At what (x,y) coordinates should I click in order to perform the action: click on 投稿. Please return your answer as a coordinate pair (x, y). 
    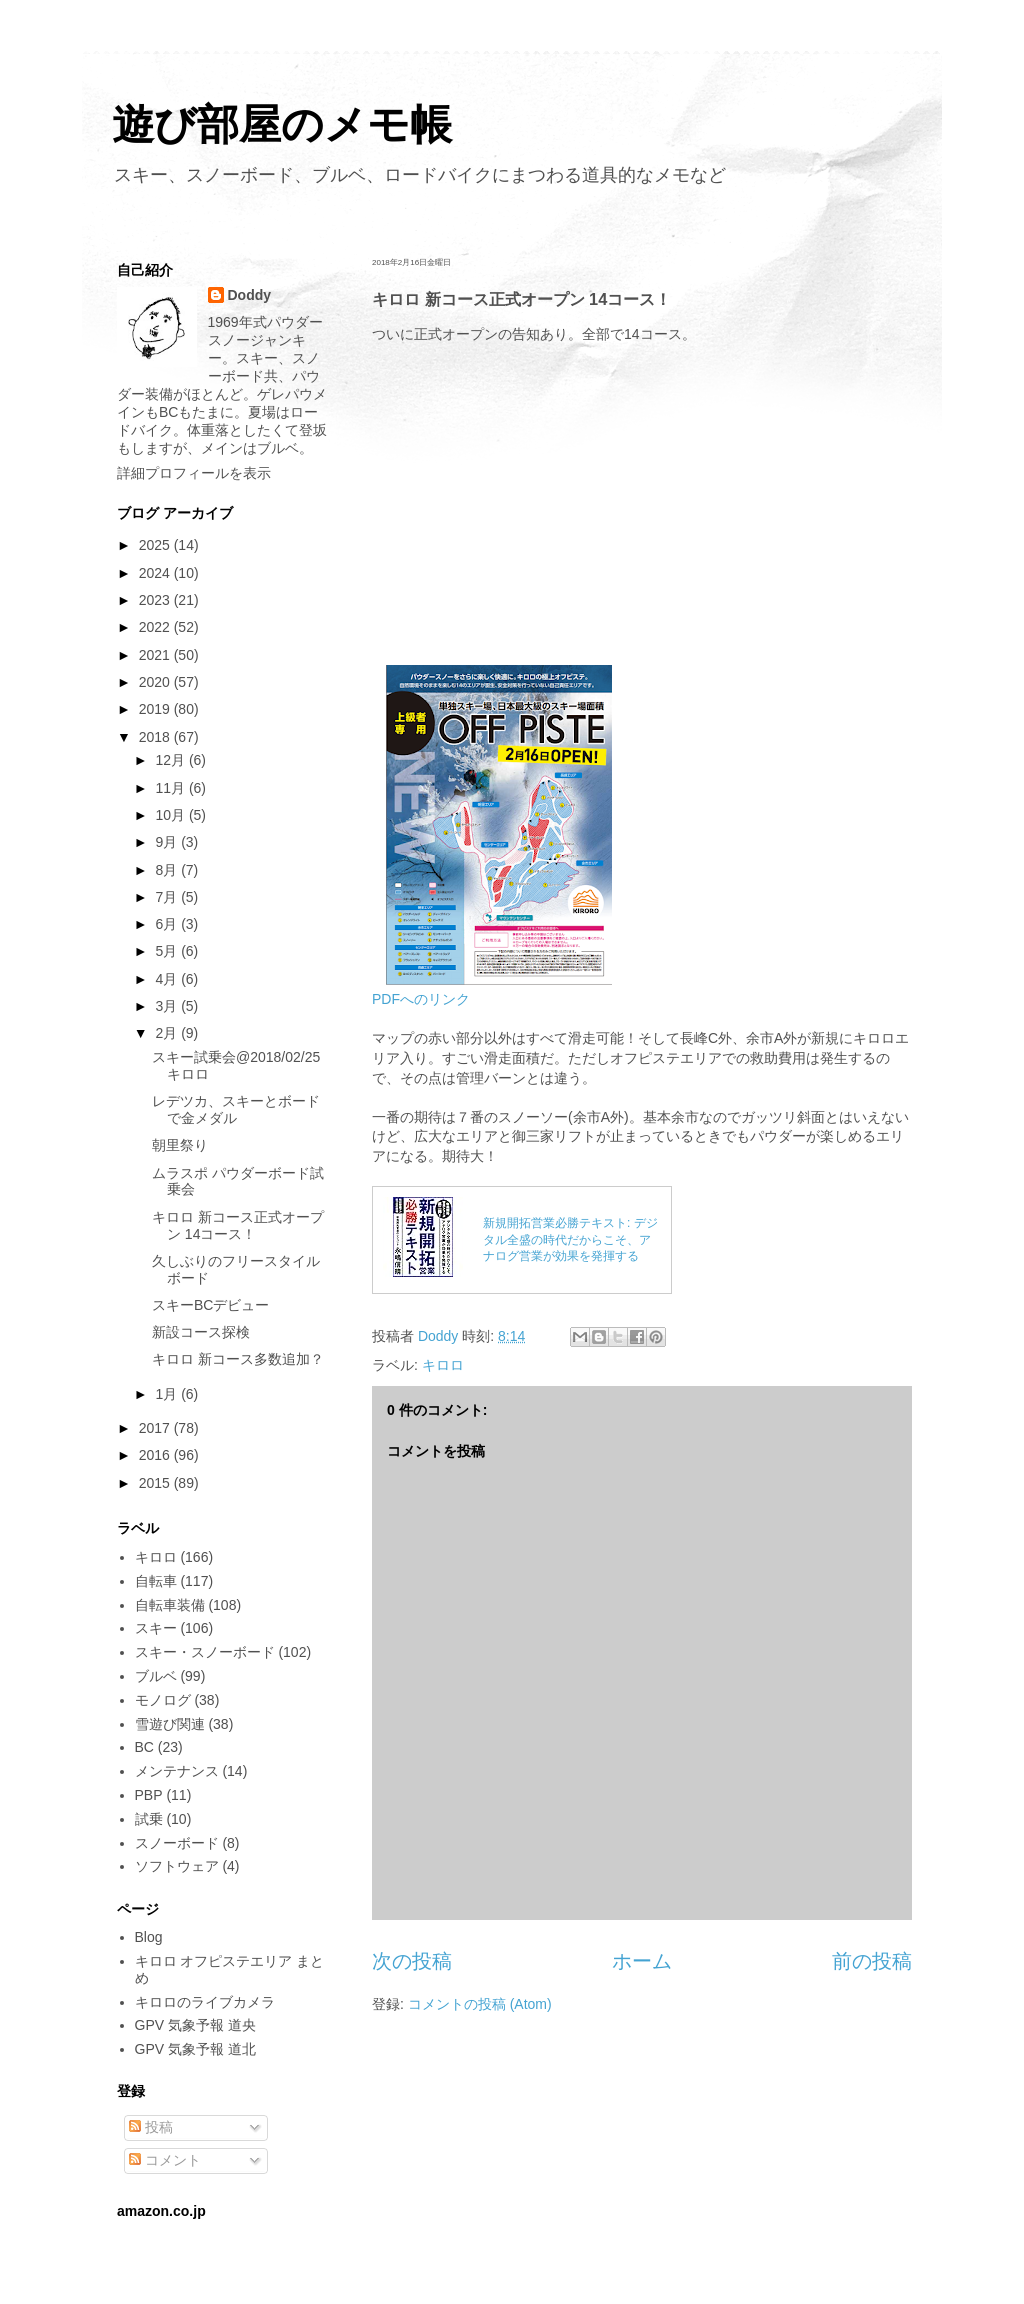
    Looking at the image, I should click on (151, 2127).